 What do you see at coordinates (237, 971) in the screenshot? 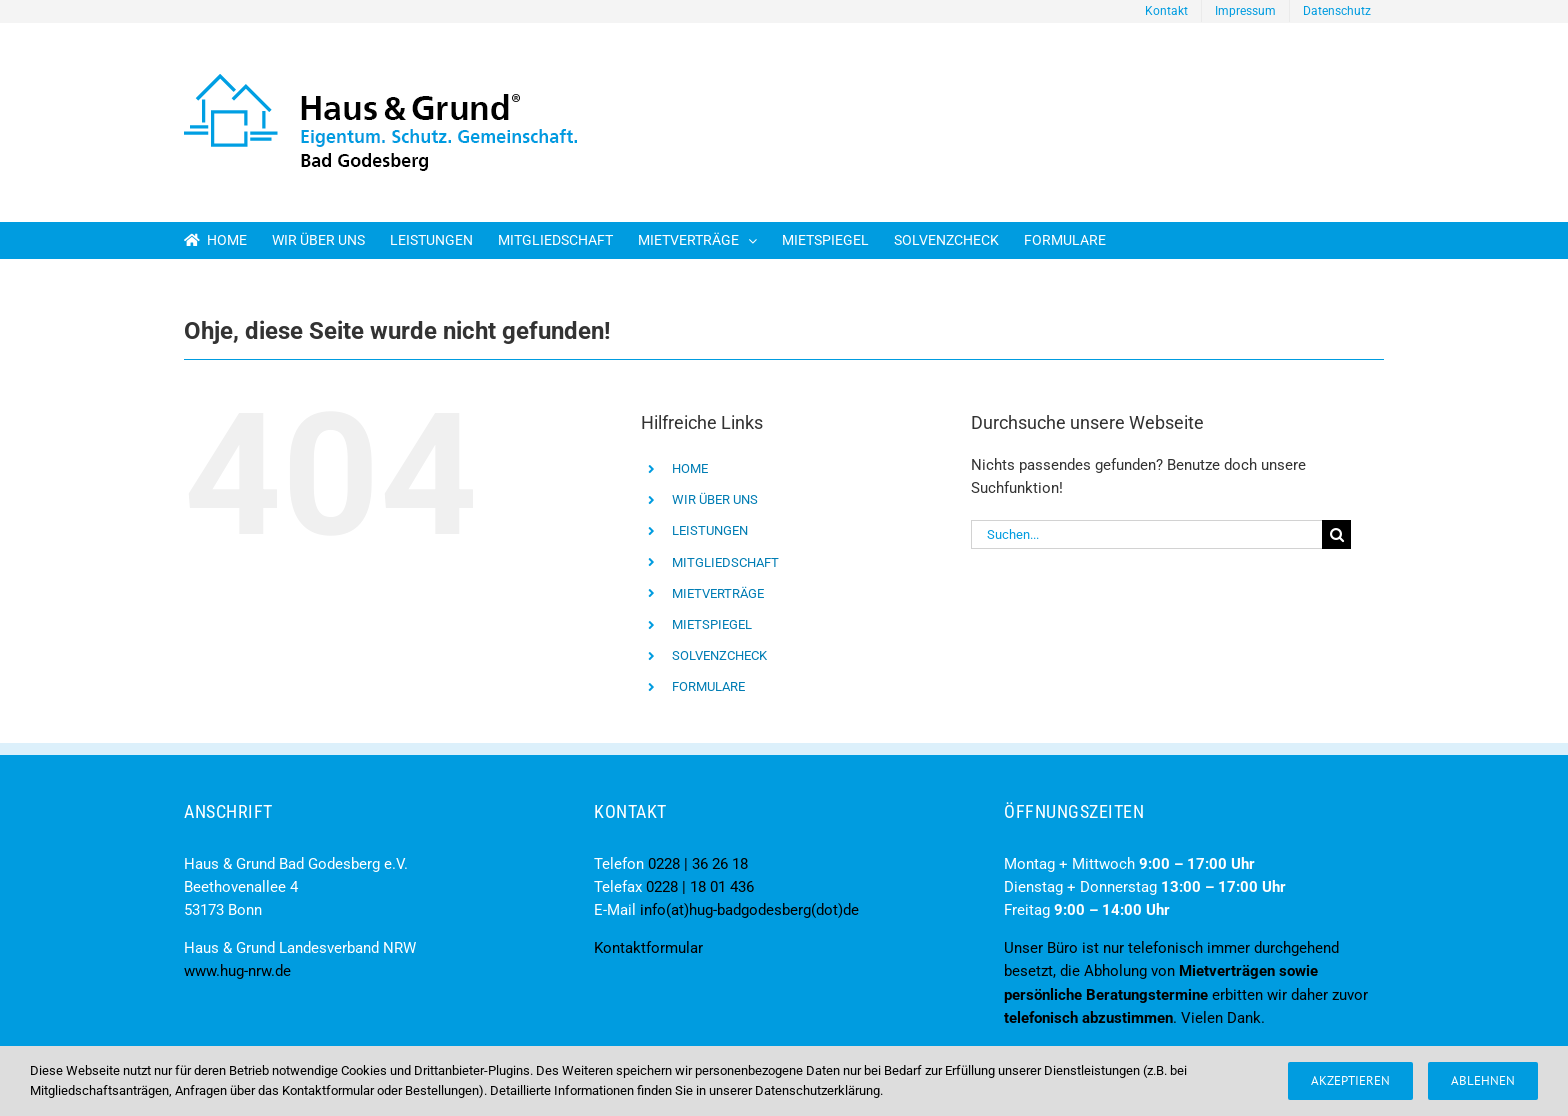
I see `www.hug-nrw.de` at bounding box center [237, 971].